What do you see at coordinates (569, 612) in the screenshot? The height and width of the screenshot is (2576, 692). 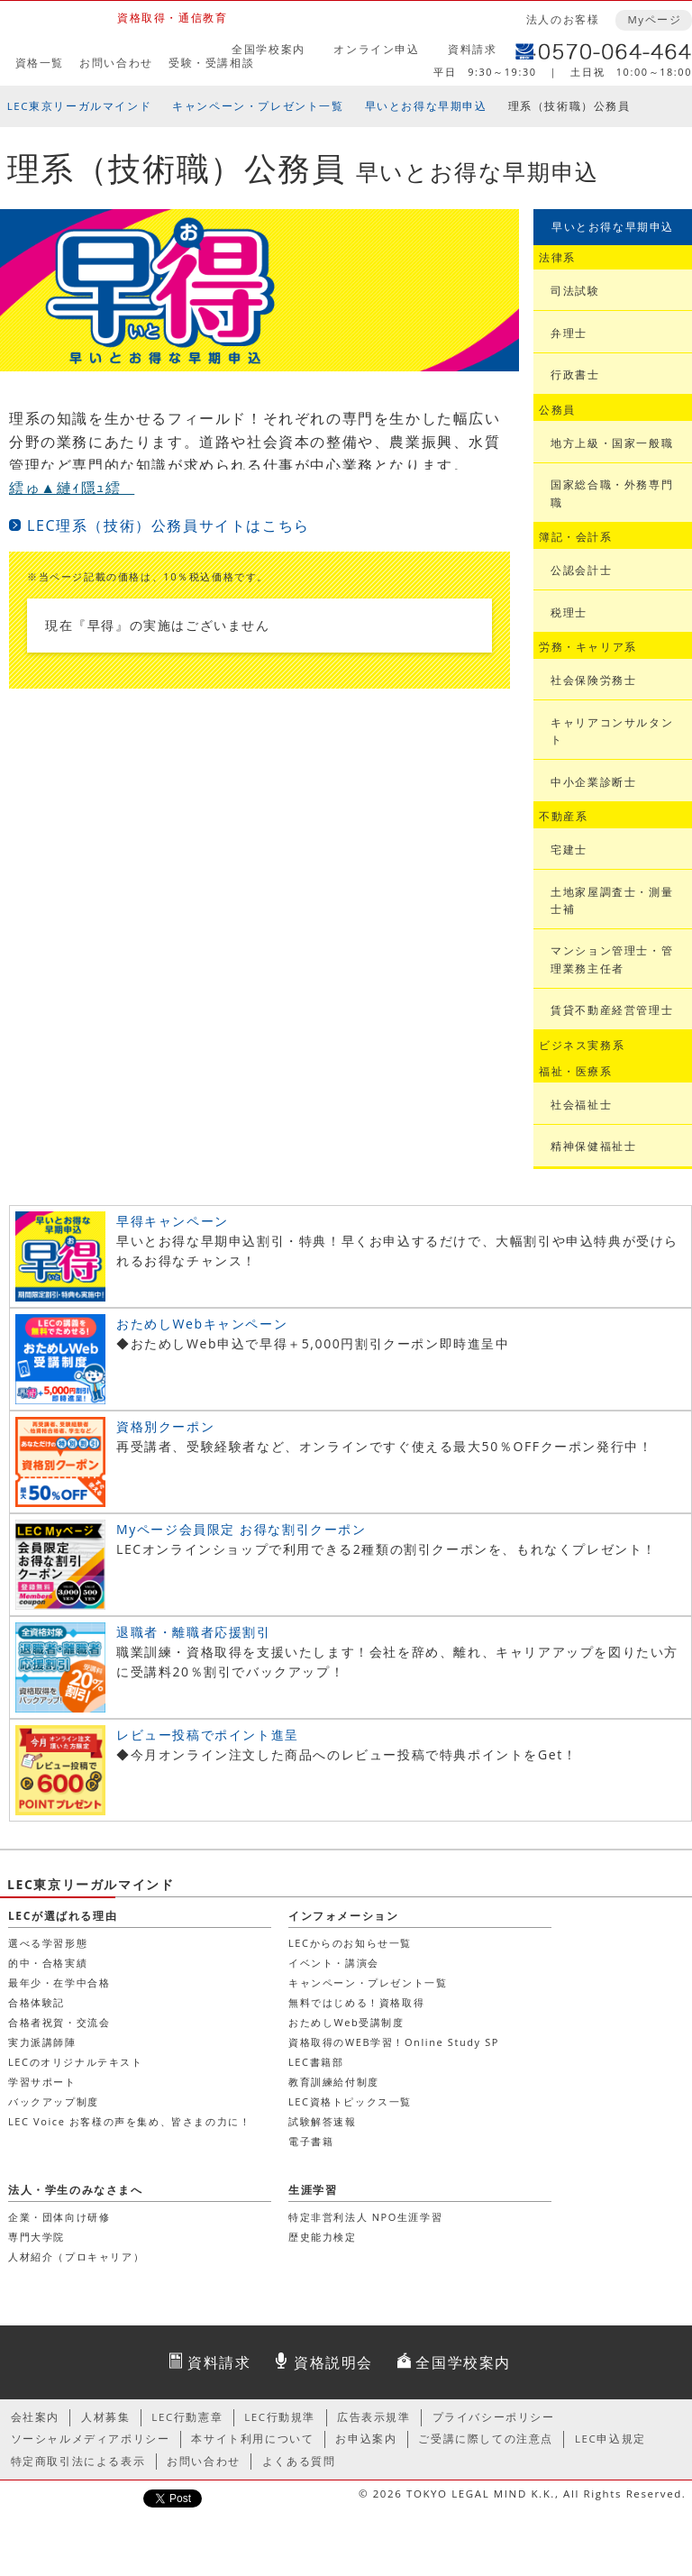 I see `税理士` at bounding box center [569, 612].